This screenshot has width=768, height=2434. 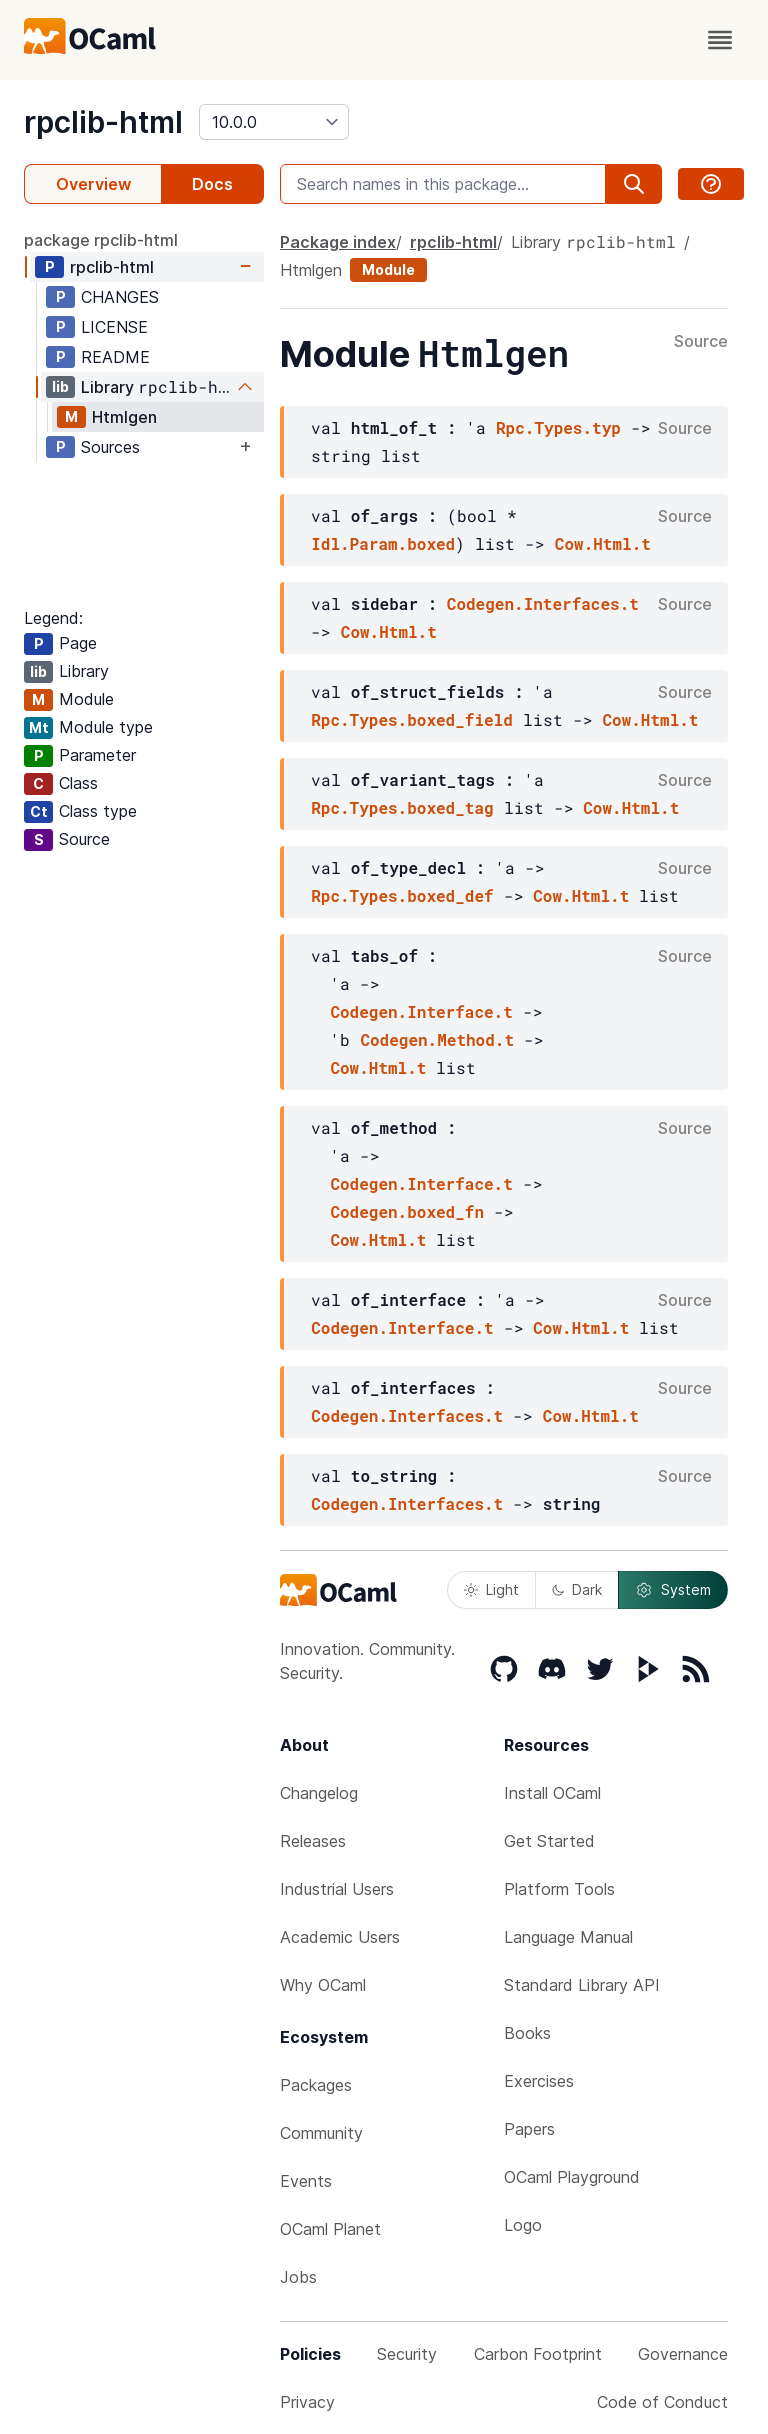 What do you see at coordinates (120, 297) in the screenshot?
I see `CHANGES` at bounding box center [120, 297].